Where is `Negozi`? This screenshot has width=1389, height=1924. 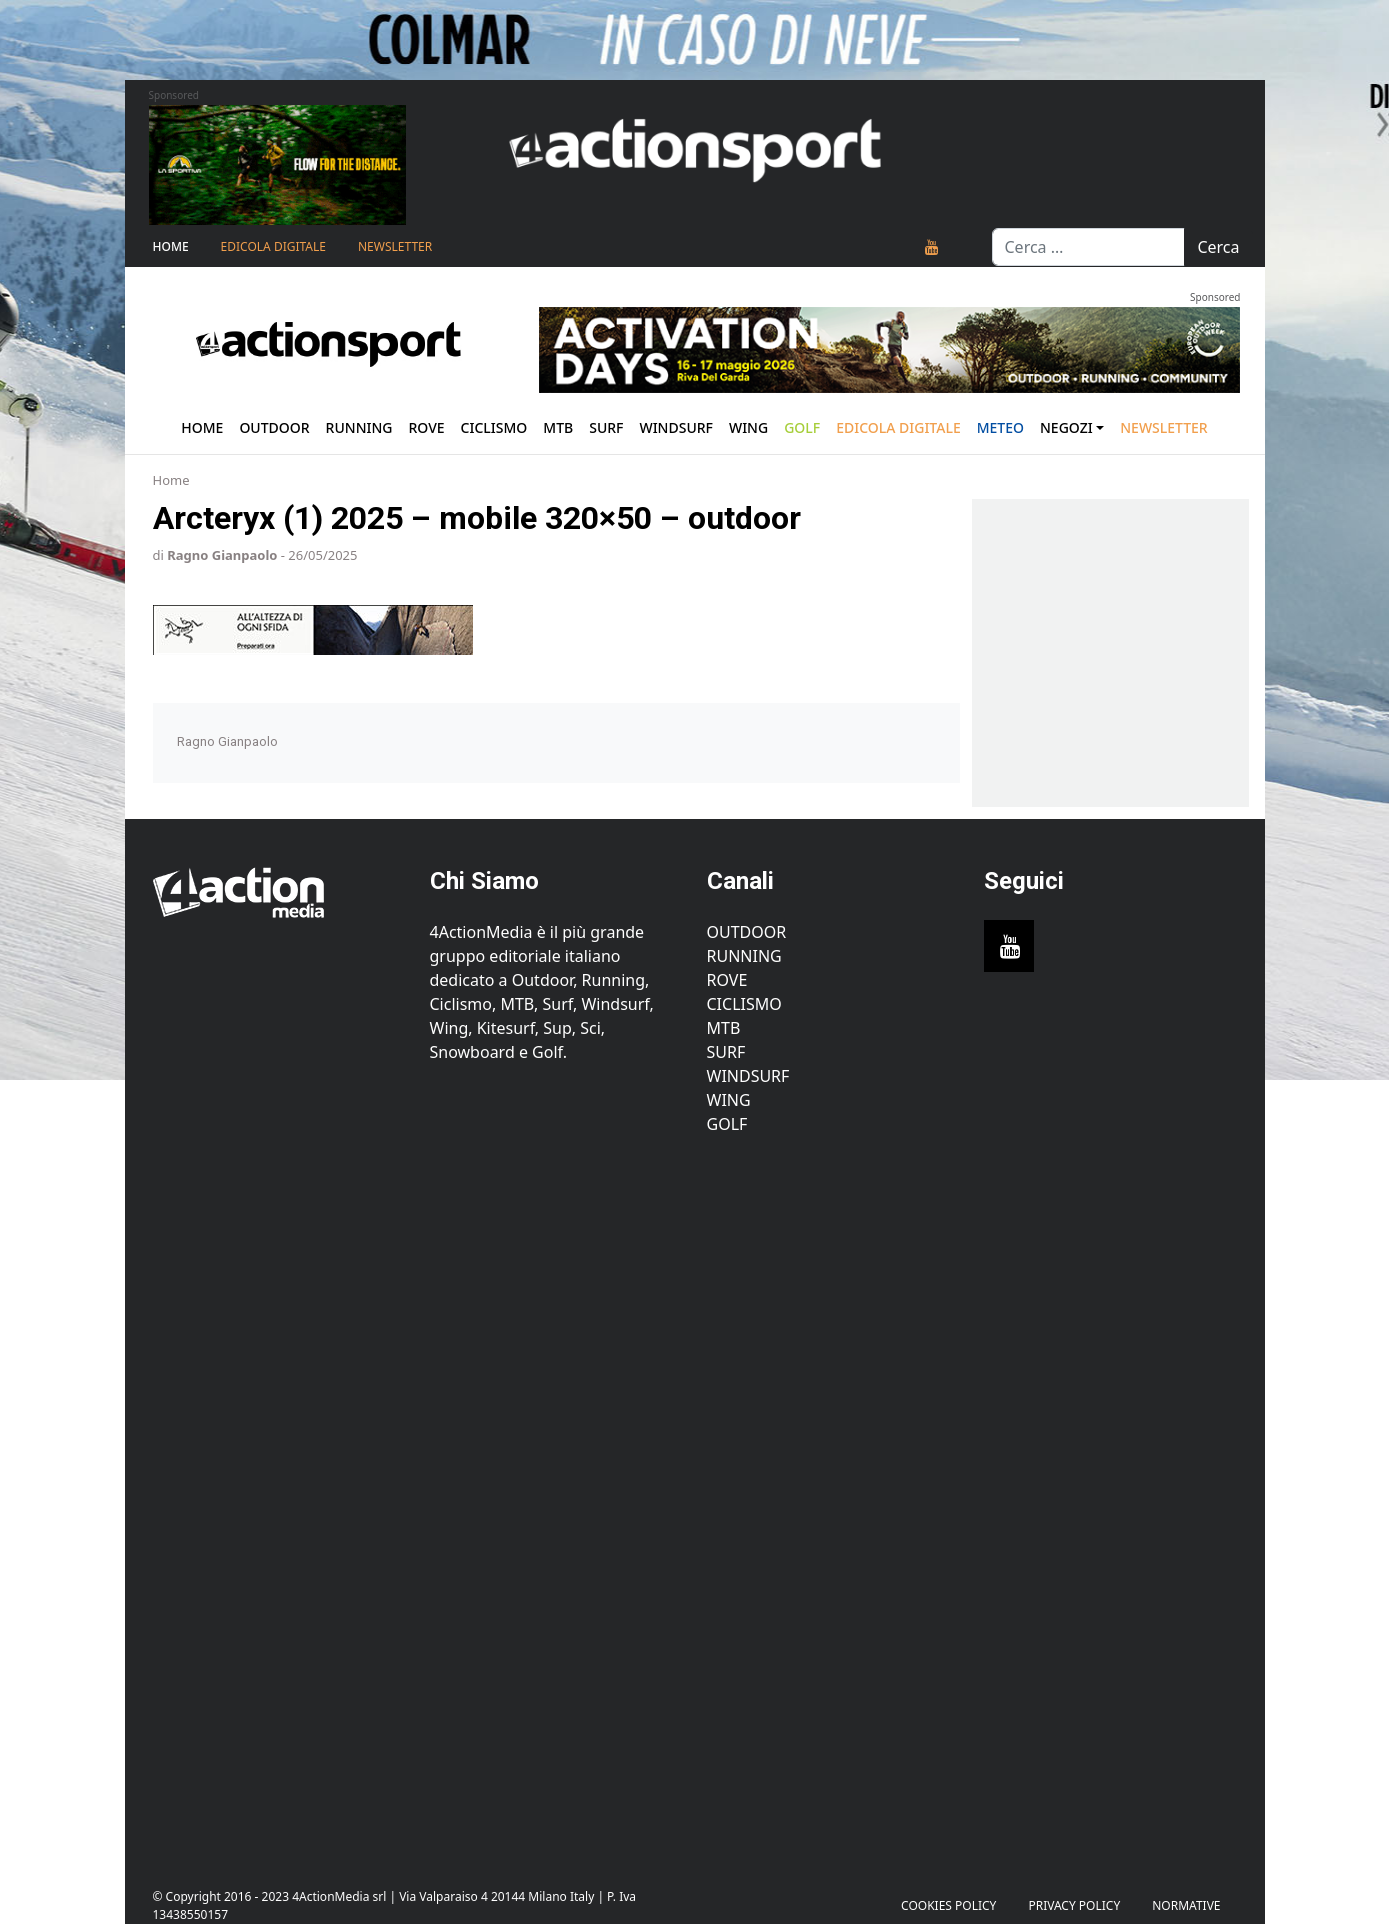
Negozi is located at coordinates (1066, 427).